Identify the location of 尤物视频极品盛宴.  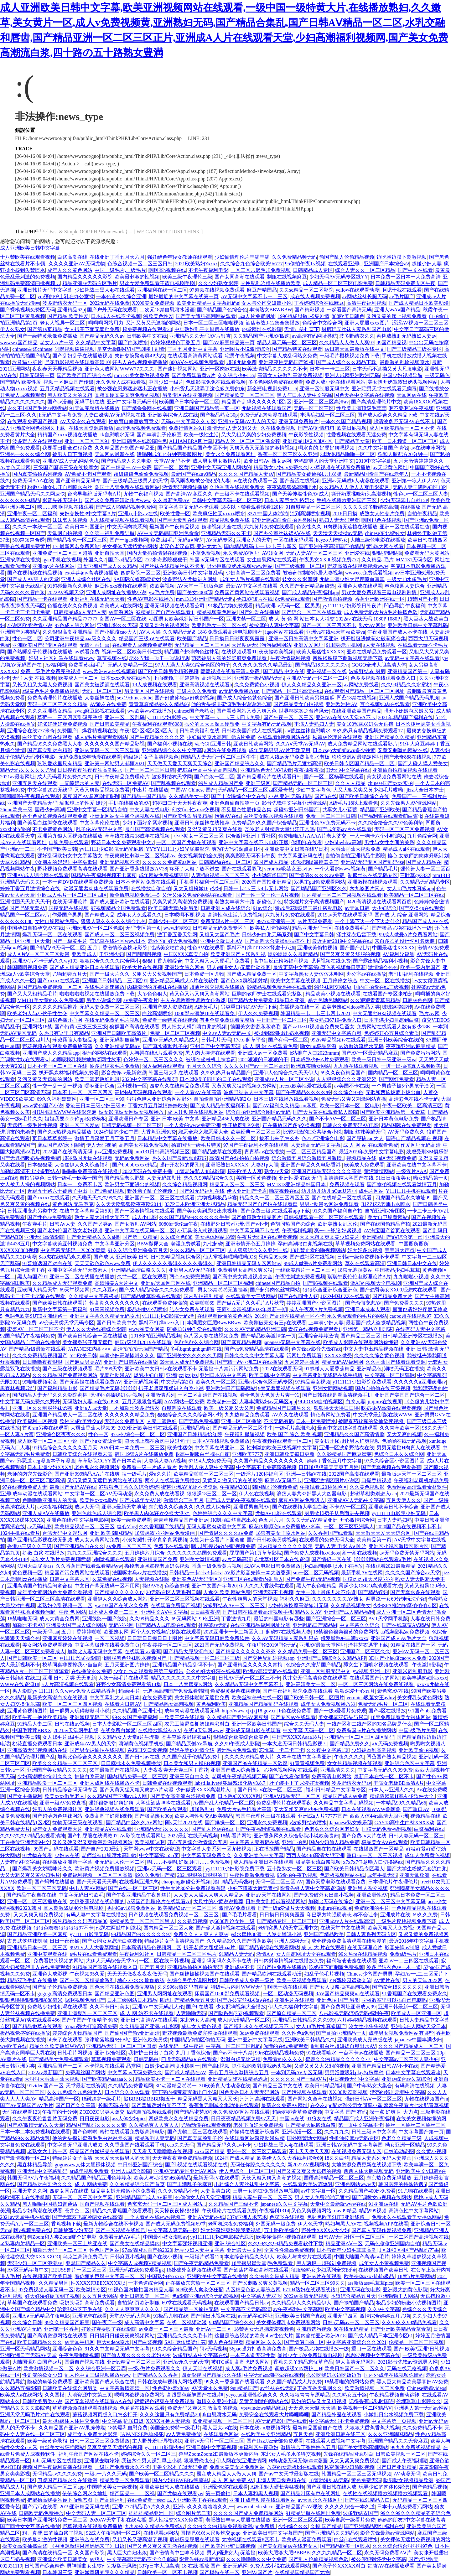
(217, 1197).